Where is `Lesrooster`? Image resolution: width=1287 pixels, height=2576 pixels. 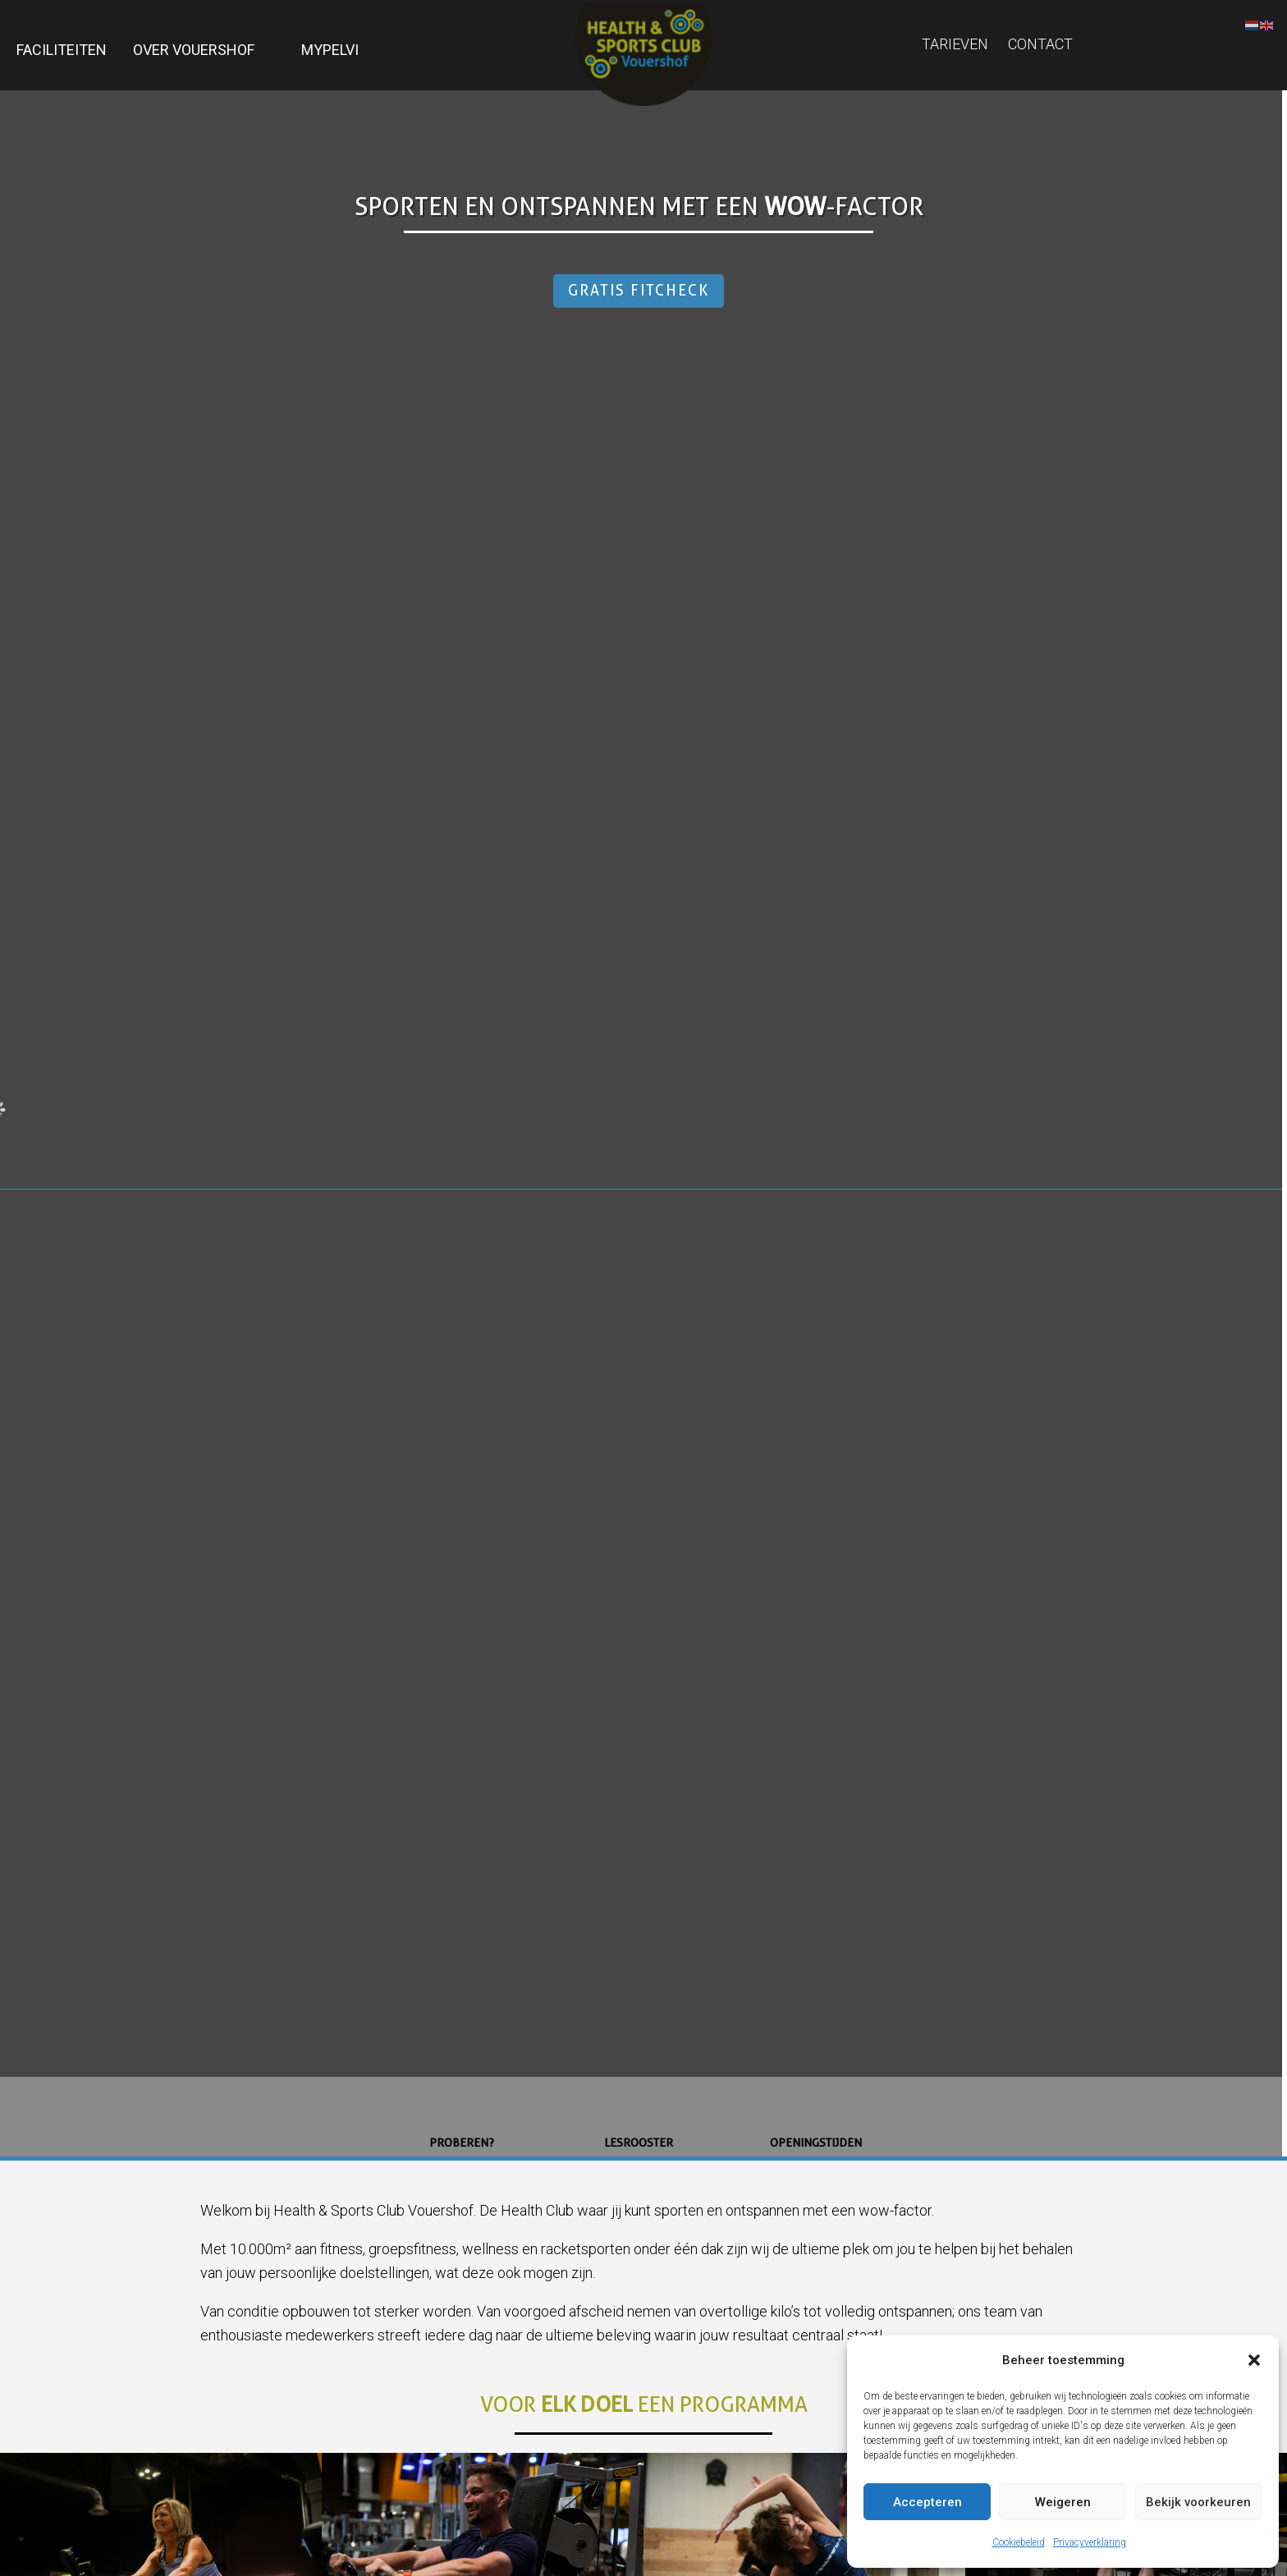
Lesrooster is located at coordinates (638, 2142).